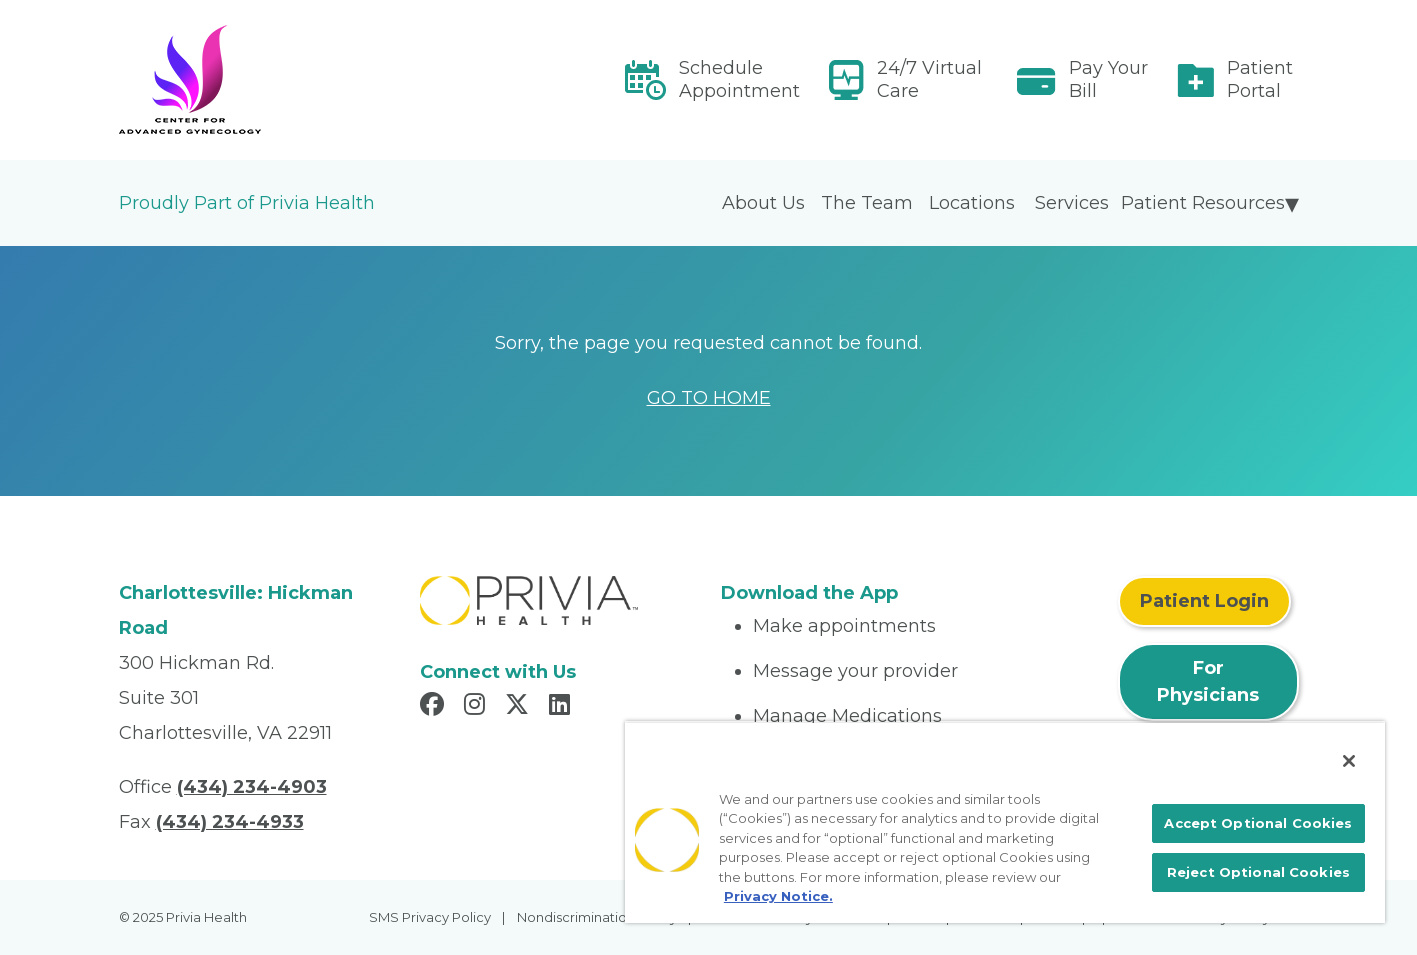 This screenshot has height=955, width=1417. What do you see at coordinates (867, 203) in the screenshot?
I see `The Team [menuitem]` at bounding box center [867, 203].